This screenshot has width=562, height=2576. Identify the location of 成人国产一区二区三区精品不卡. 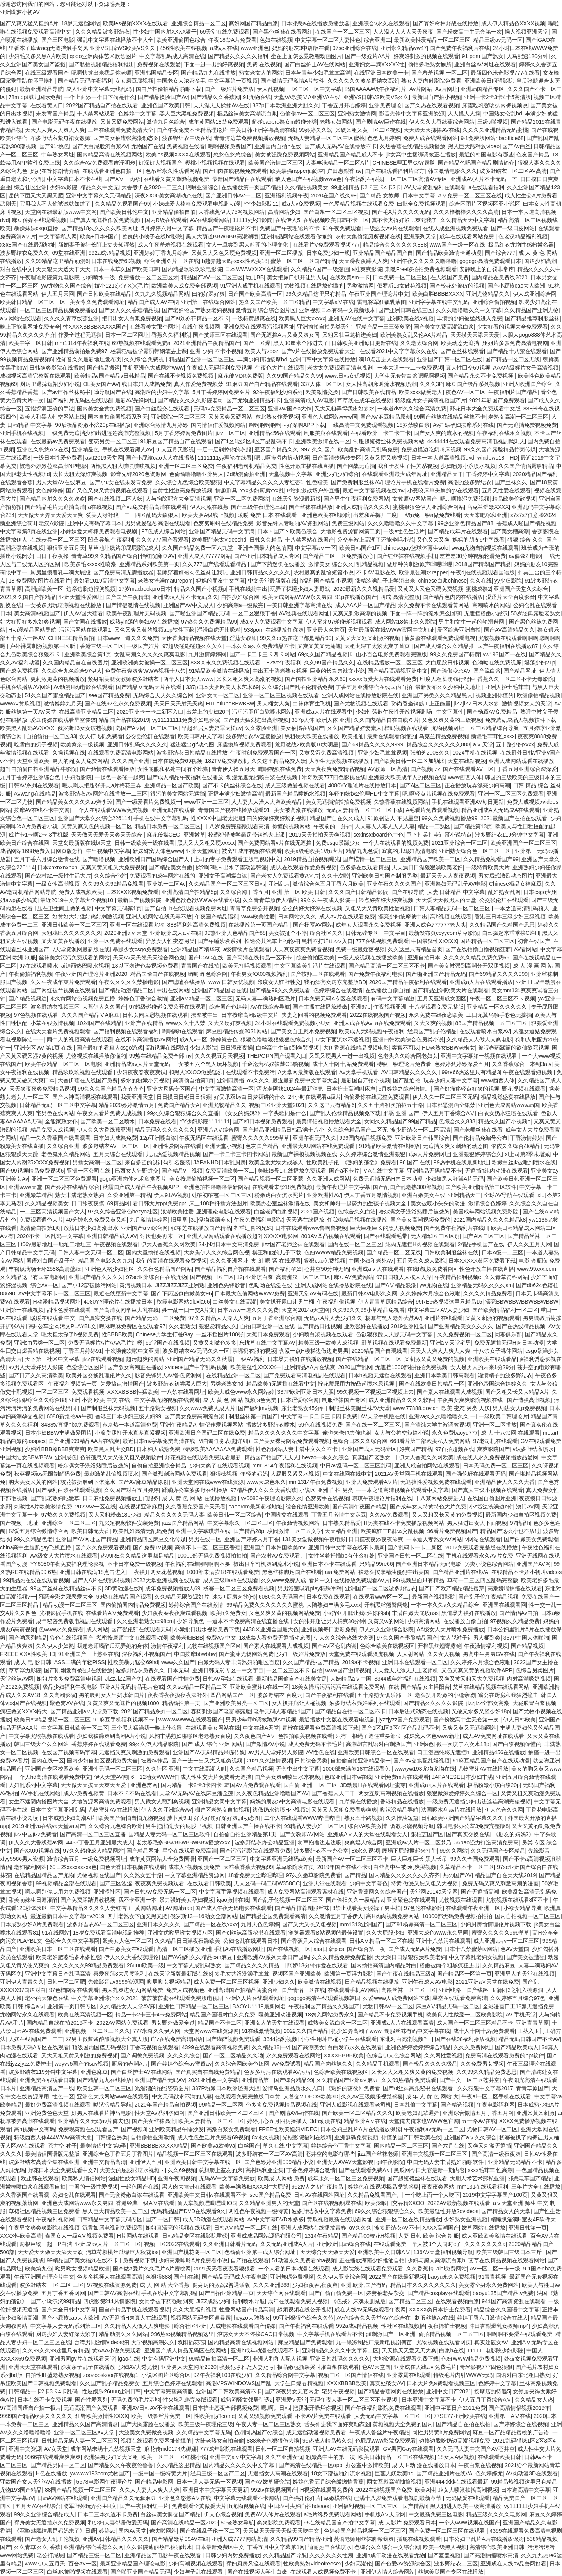
(475, 2023).